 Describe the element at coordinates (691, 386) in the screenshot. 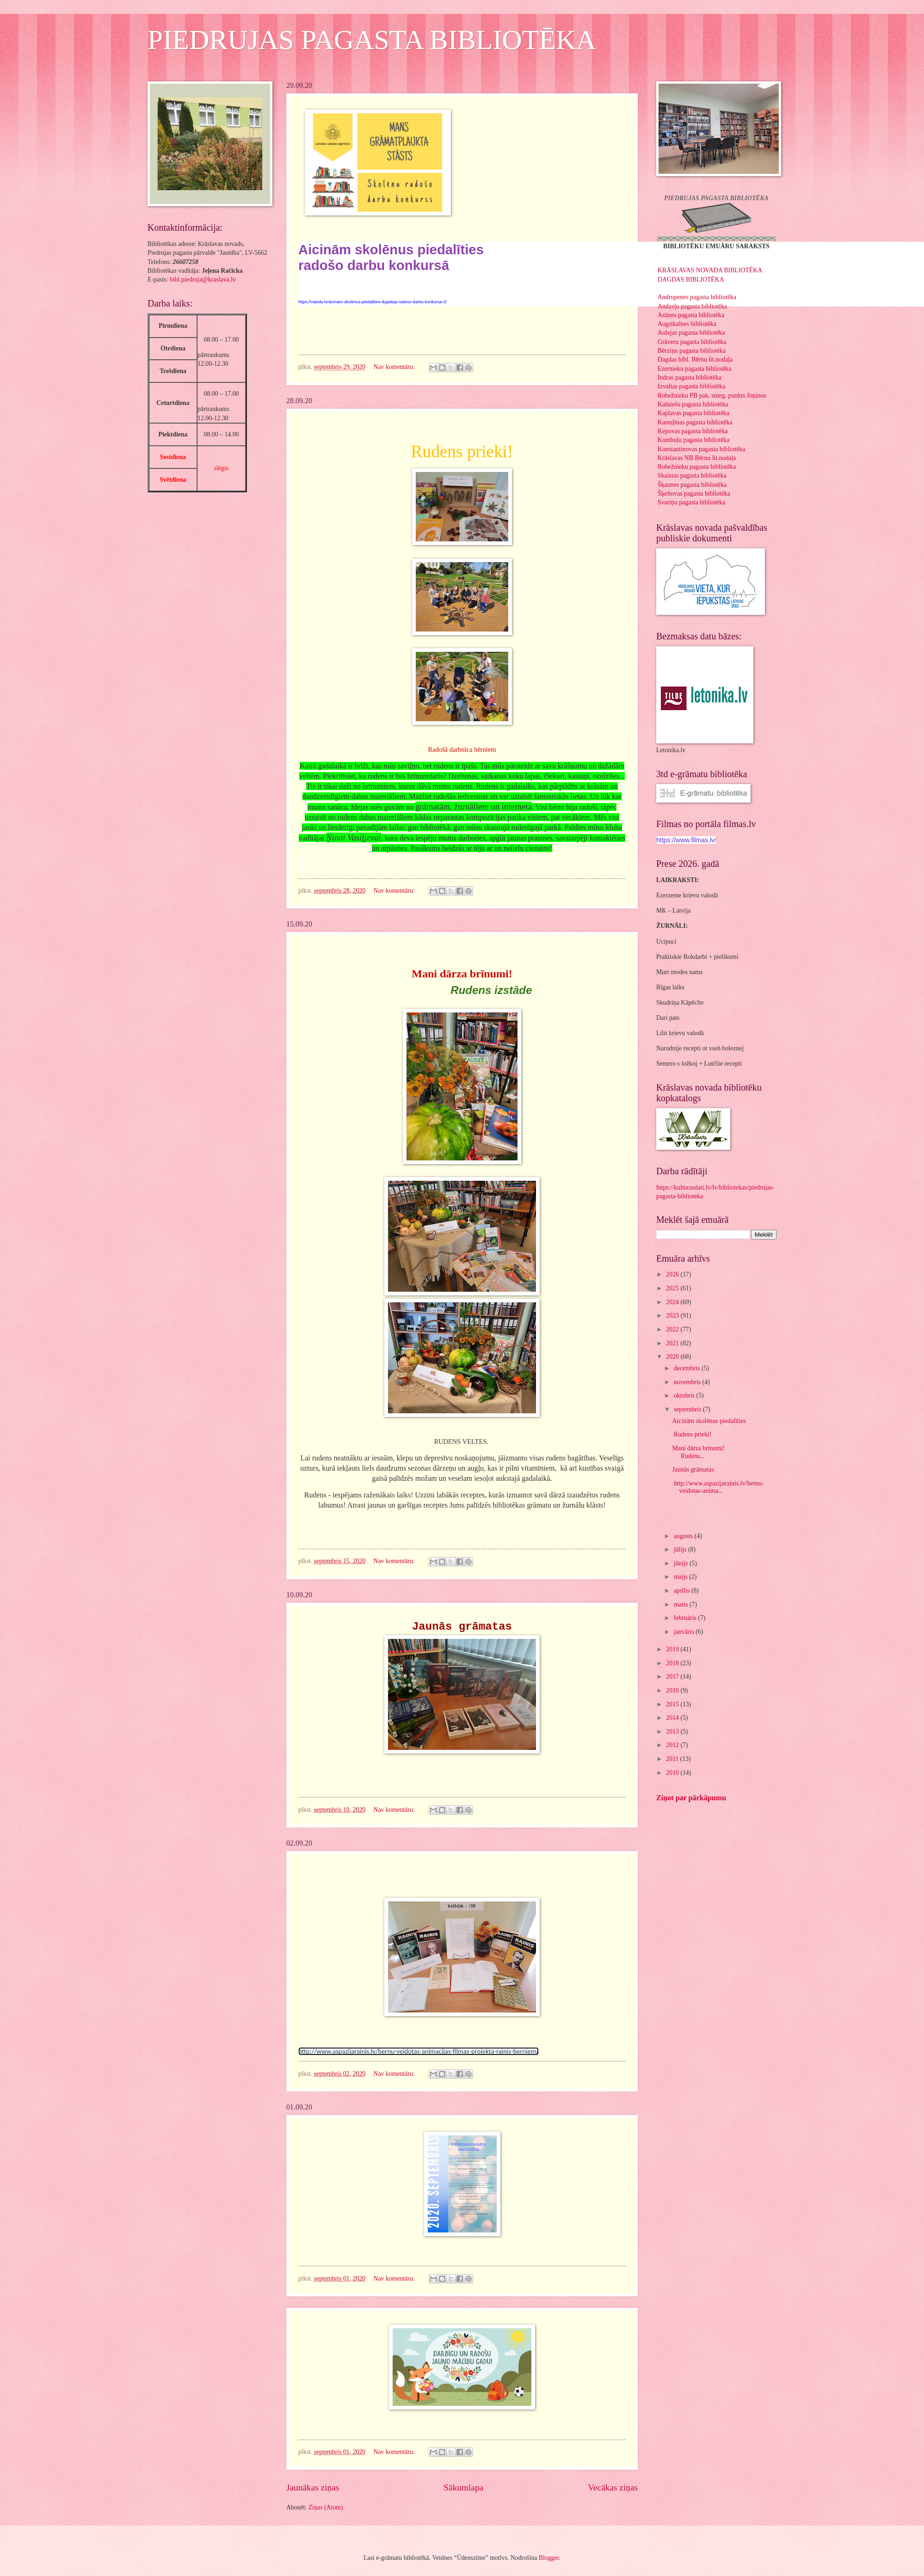

I see `Izvaltas pagasta bibliotēka` at that location.